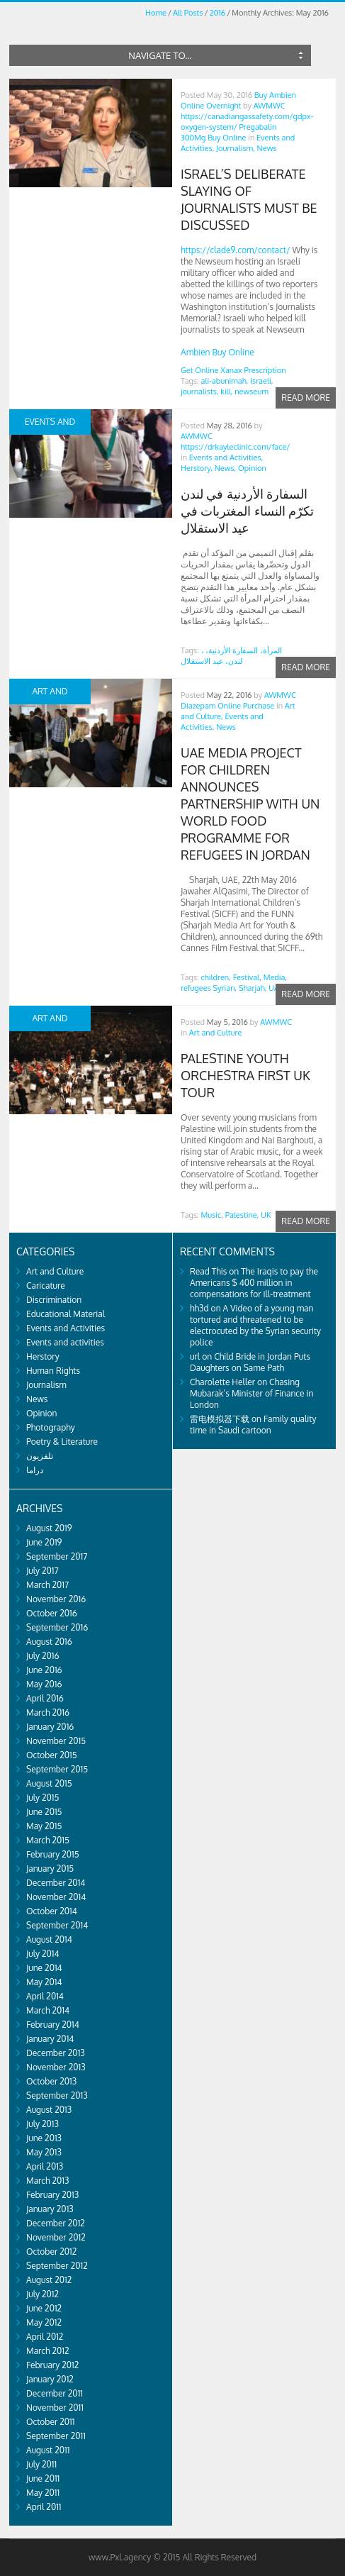 This screenshot has width=345, height=2576. I want to click on May 2011, so click(43, 2492).